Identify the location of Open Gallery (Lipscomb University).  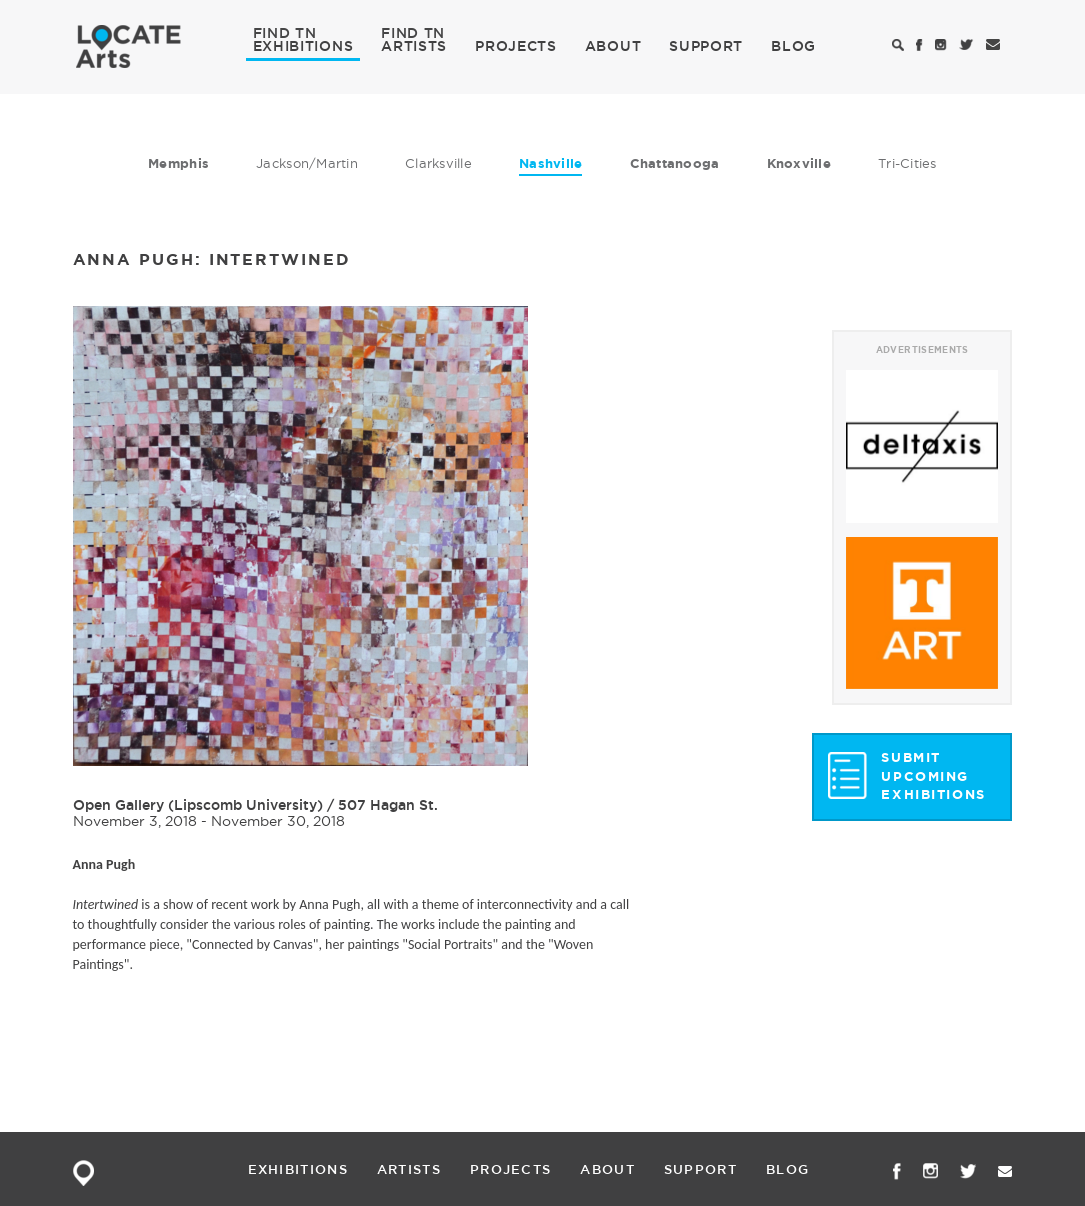
(198, 805).